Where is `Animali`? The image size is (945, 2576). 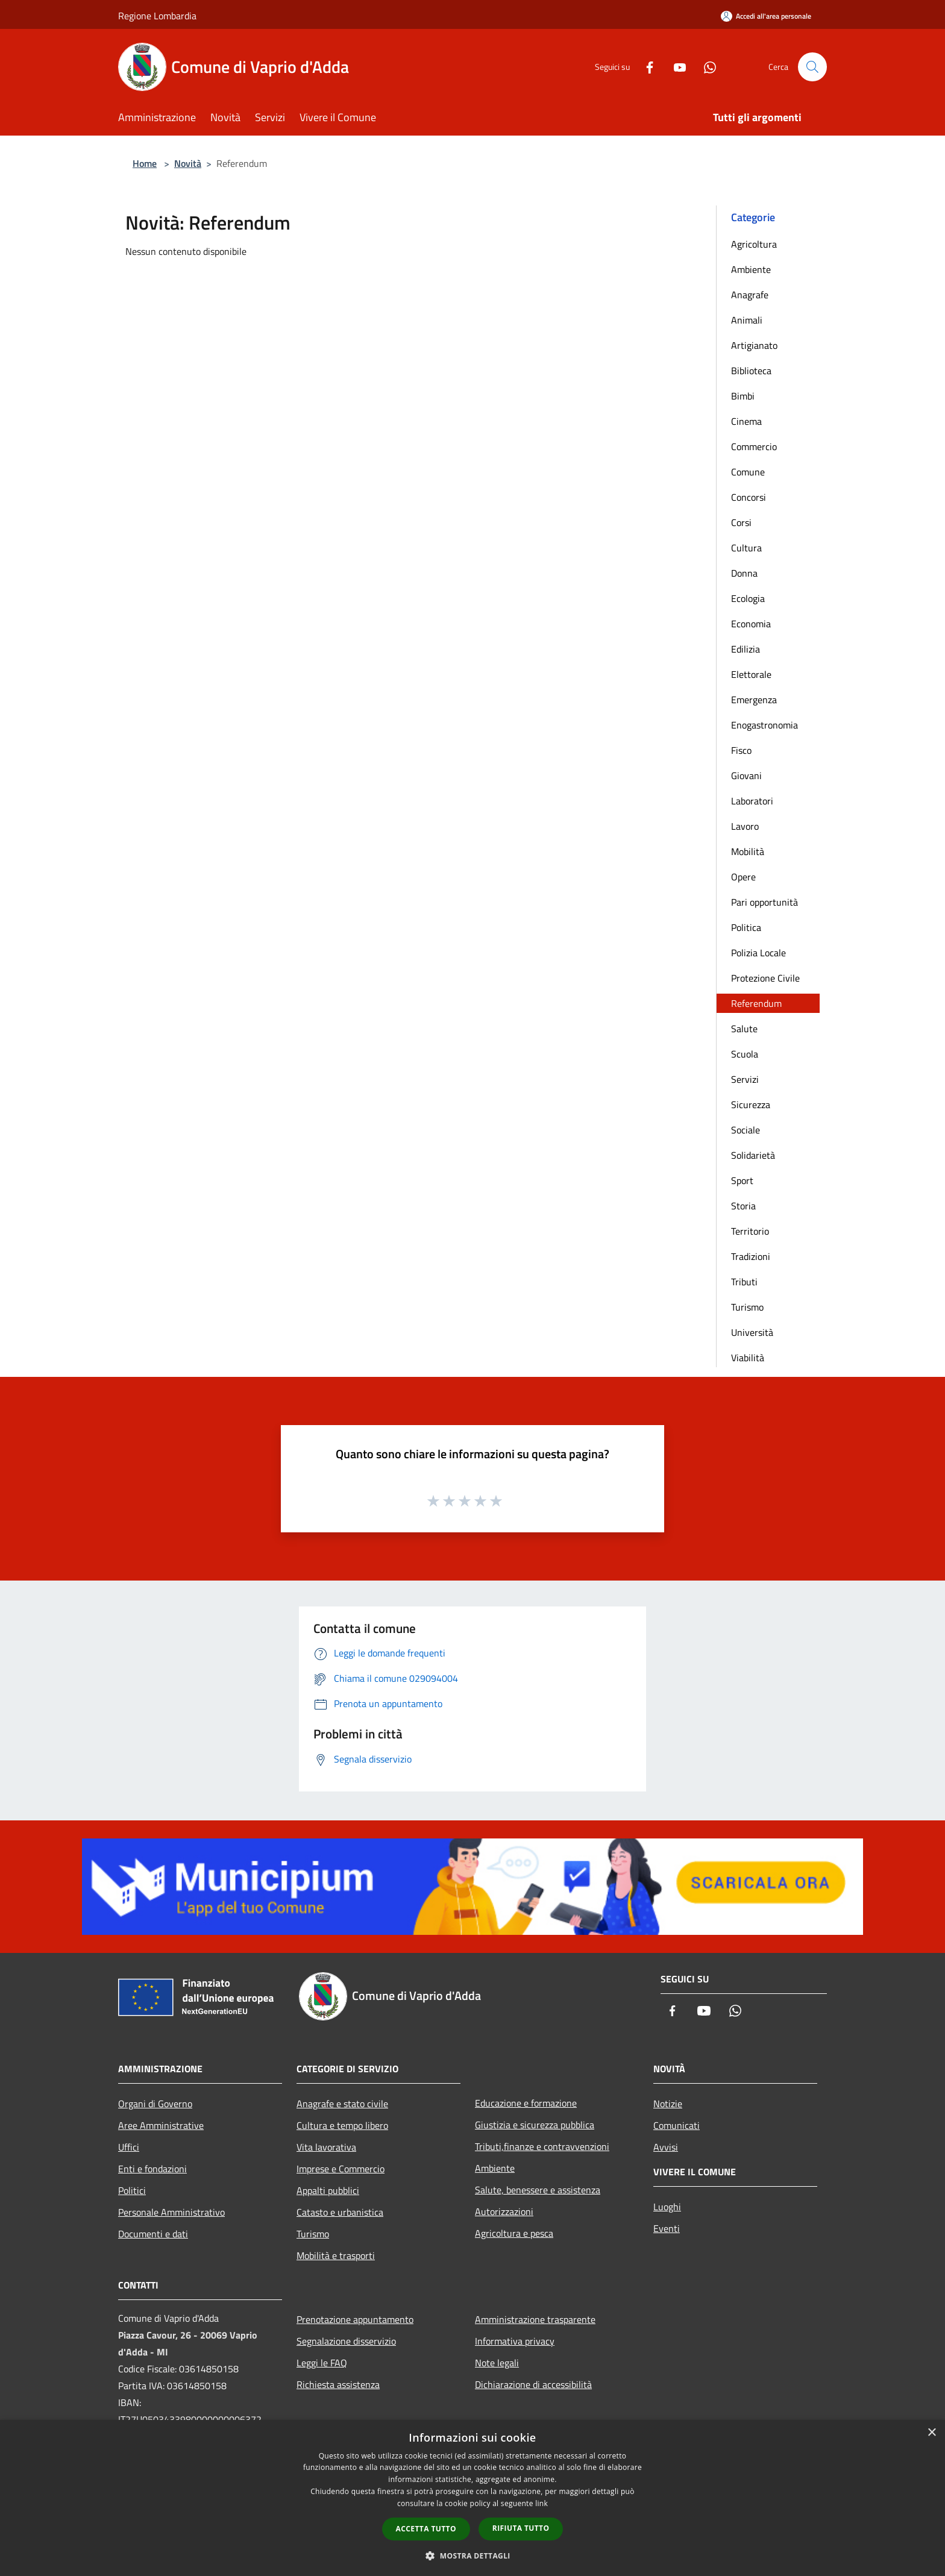
Animali is located at coordinates (746, 320).